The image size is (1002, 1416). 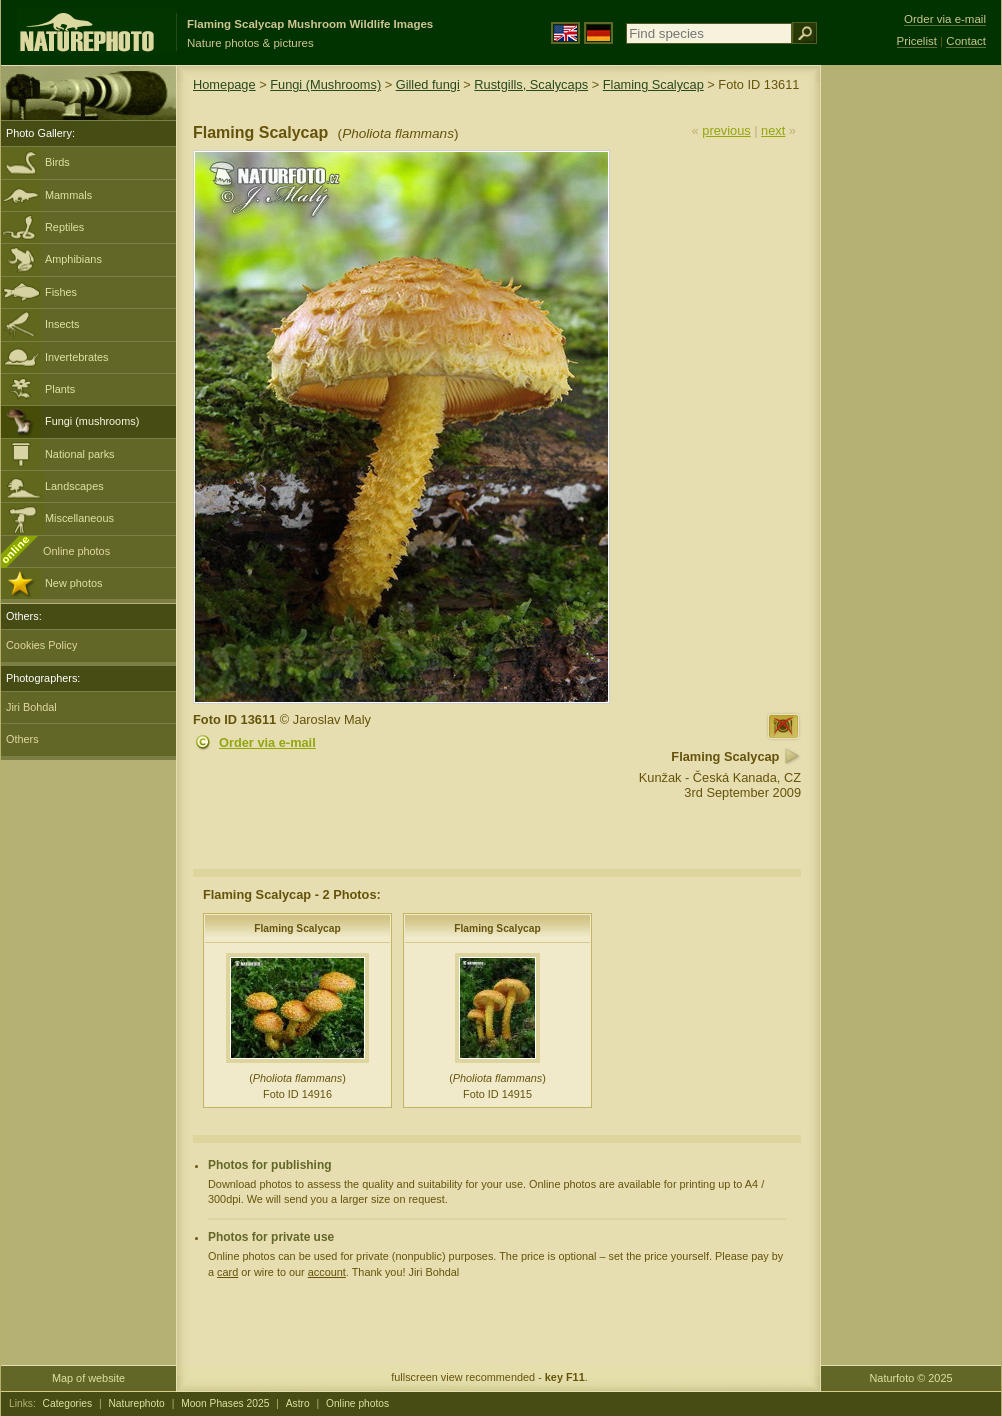 I want to click on previous, so click(x=726, y=130).